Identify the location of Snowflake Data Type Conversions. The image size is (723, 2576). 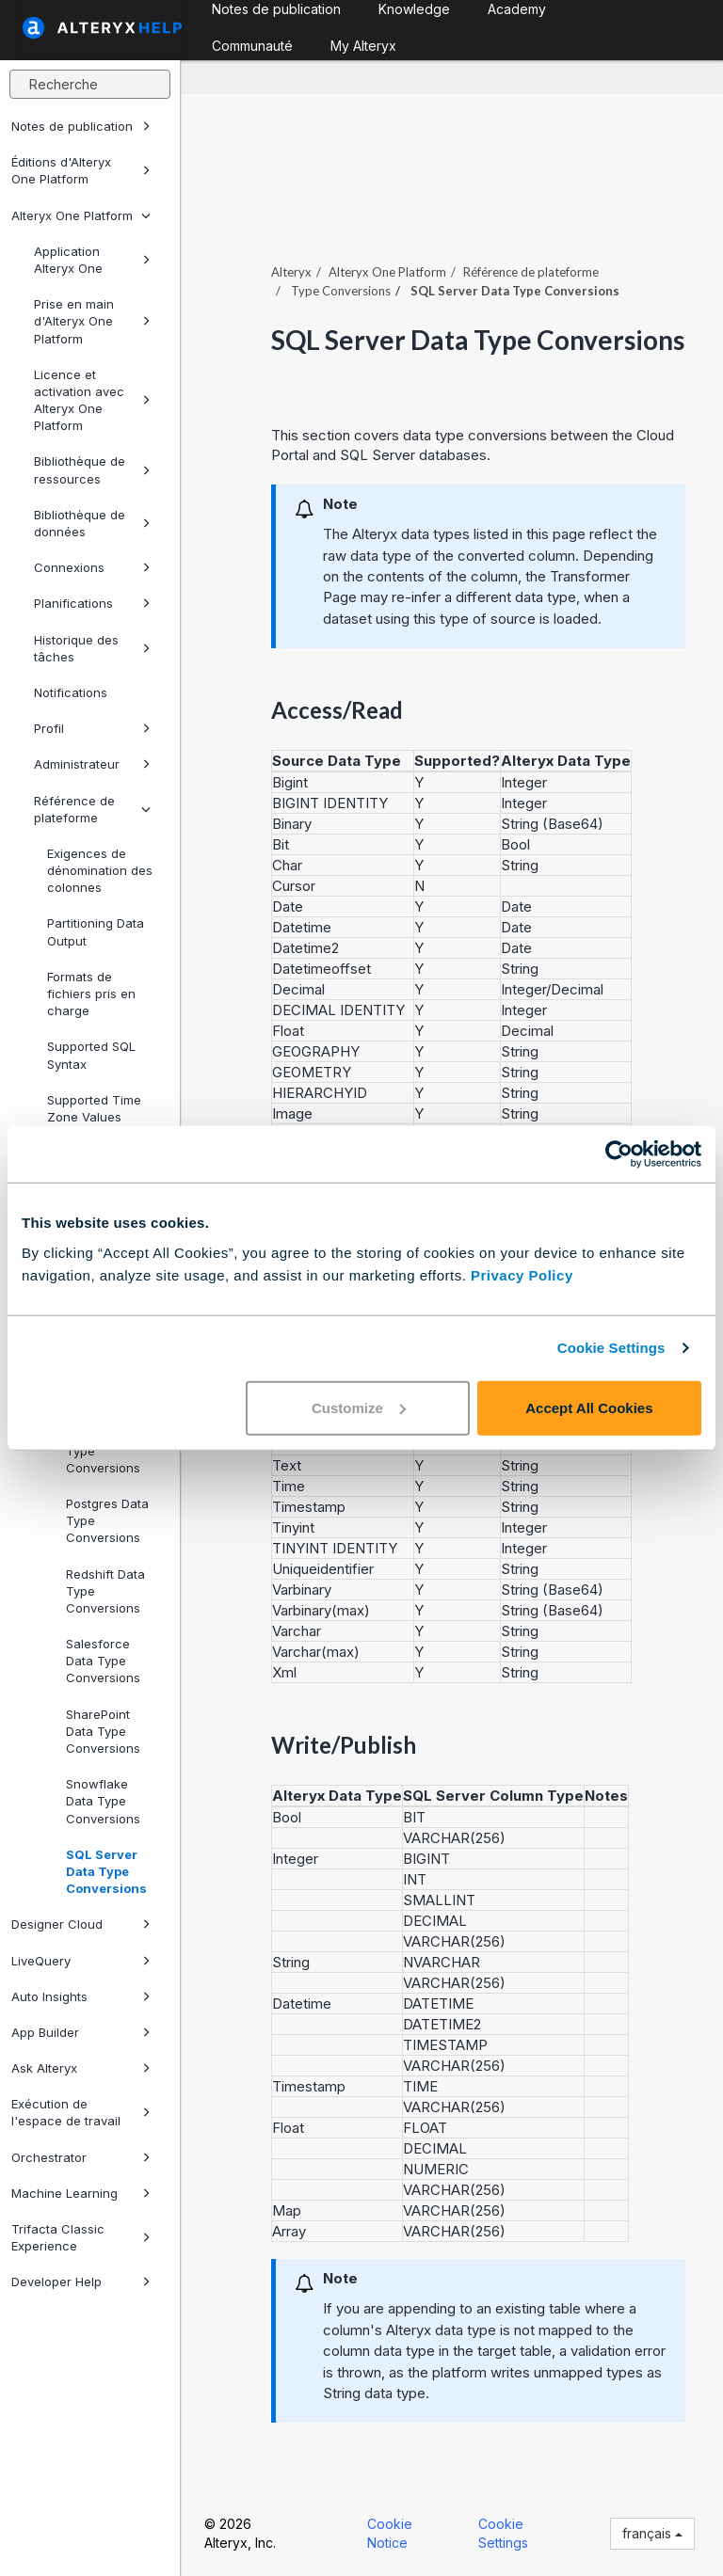
(103, 1800).